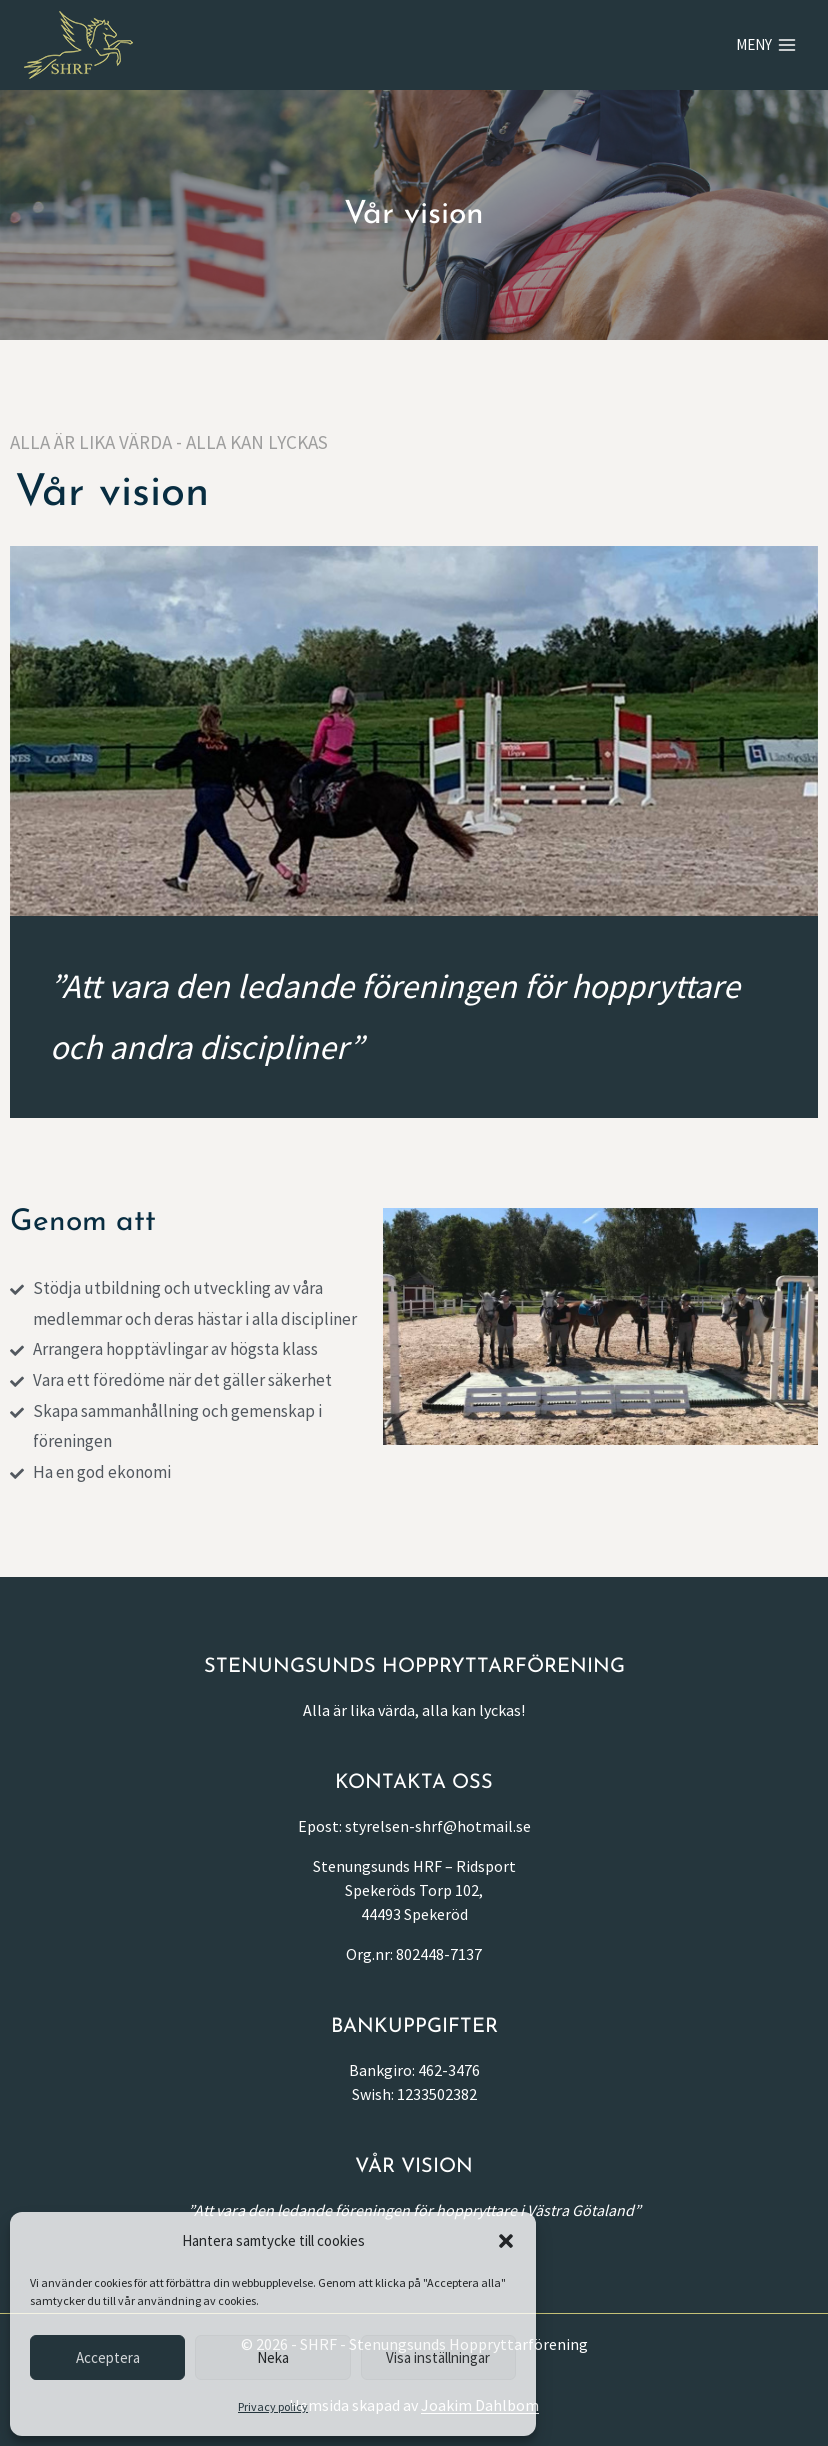  Describe the element at coordinates (273, 2357) in the screenshot. I see `Neka` at that location.